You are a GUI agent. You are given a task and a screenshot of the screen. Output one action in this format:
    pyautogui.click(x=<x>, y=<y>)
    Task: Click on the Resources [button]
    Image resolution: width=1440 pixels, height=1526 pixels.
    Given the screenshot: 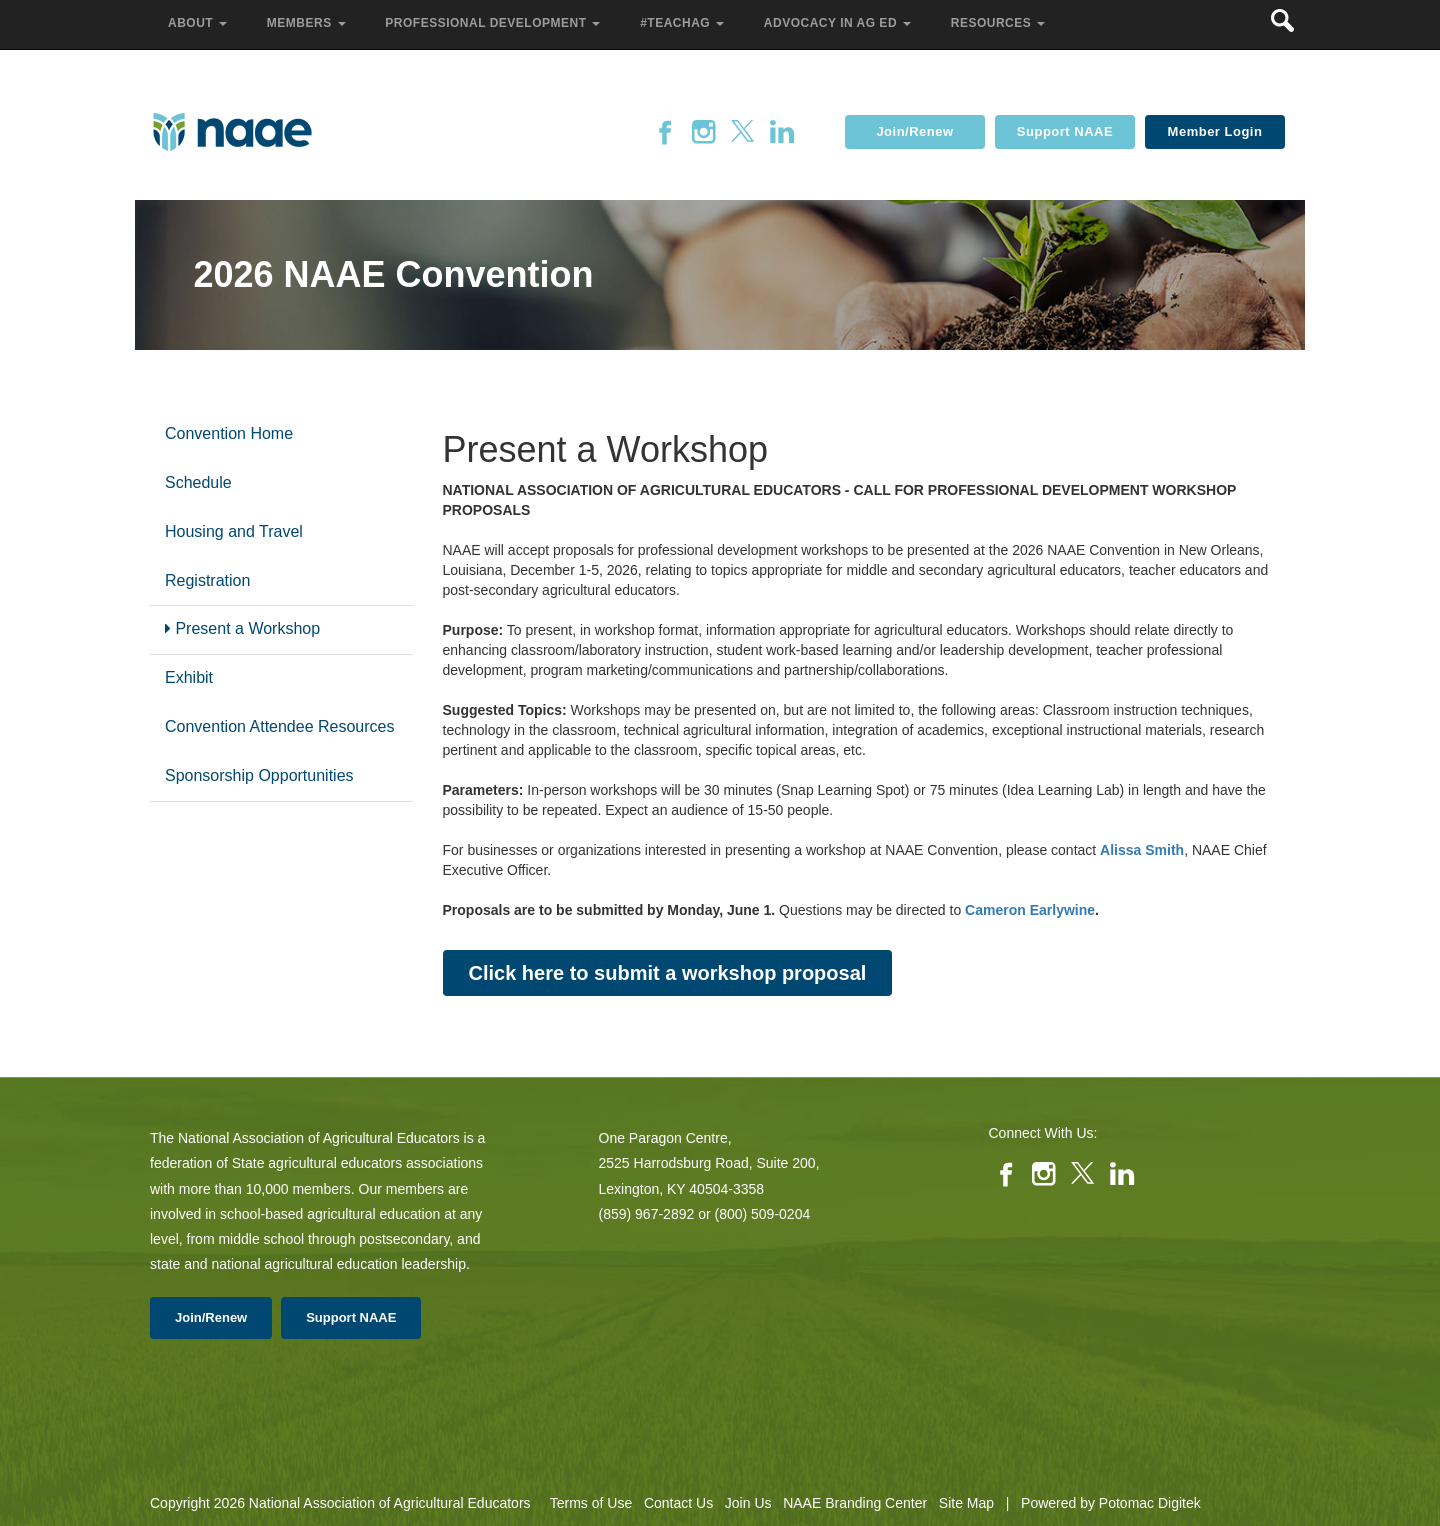 What is the action you would take?
    pyautogui.click(x=1000, y=23)
    